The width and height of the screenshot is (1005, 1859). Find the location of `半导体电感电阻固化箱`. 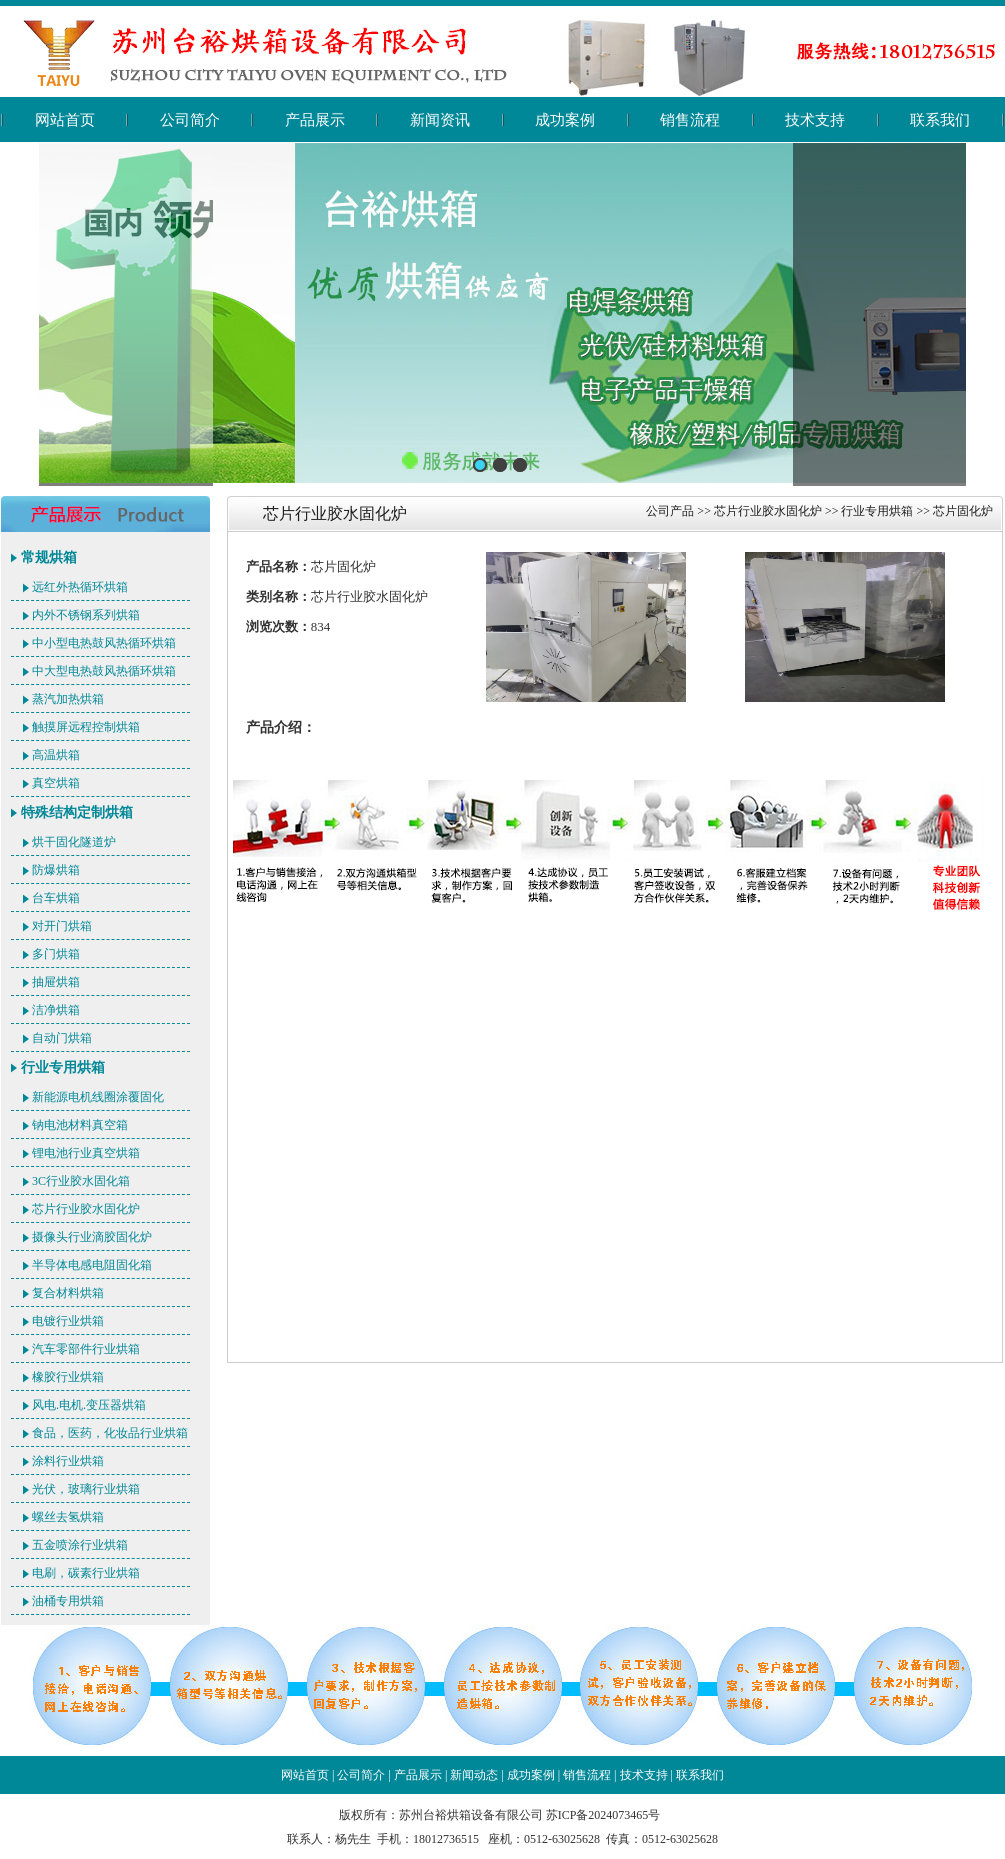

半导体电感电阻固化箱 is located at coordinates (92, 1265).